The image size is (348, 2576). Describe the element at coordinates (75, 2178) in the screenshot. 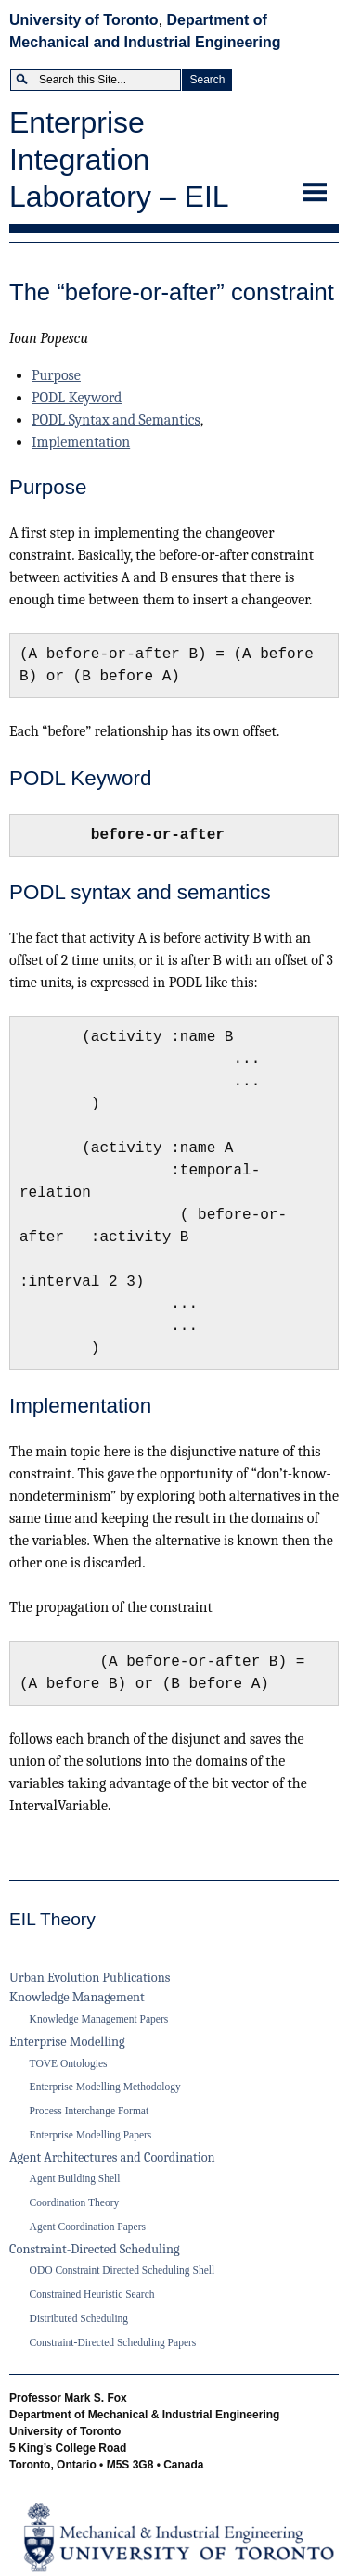

I see `Agent Building Shell` at that location.